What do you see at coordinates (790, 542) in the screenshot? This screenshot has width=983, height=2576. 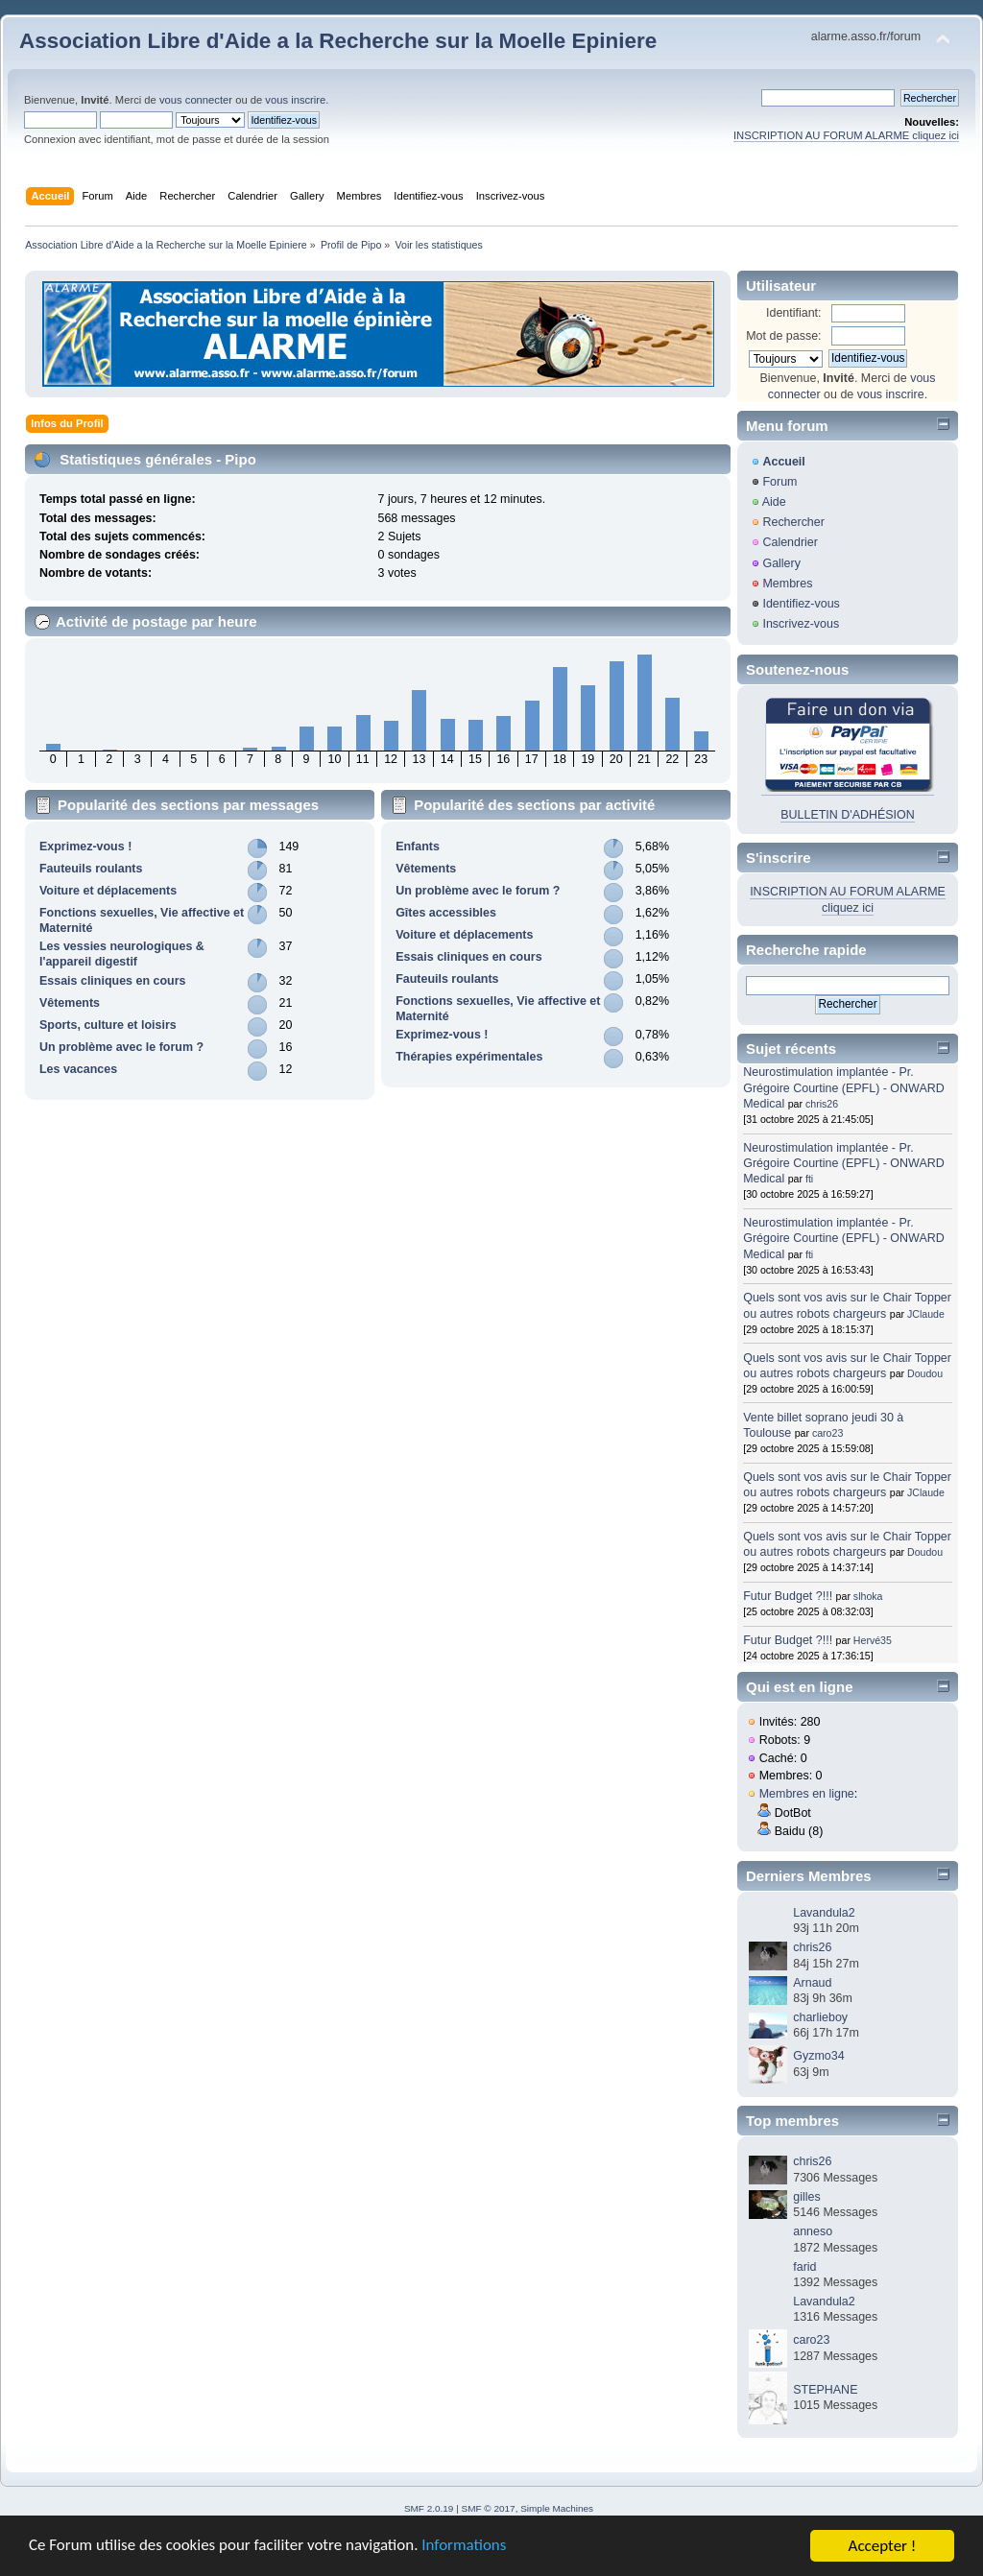 I see `Calendrier` at bounding box center [790, 542].